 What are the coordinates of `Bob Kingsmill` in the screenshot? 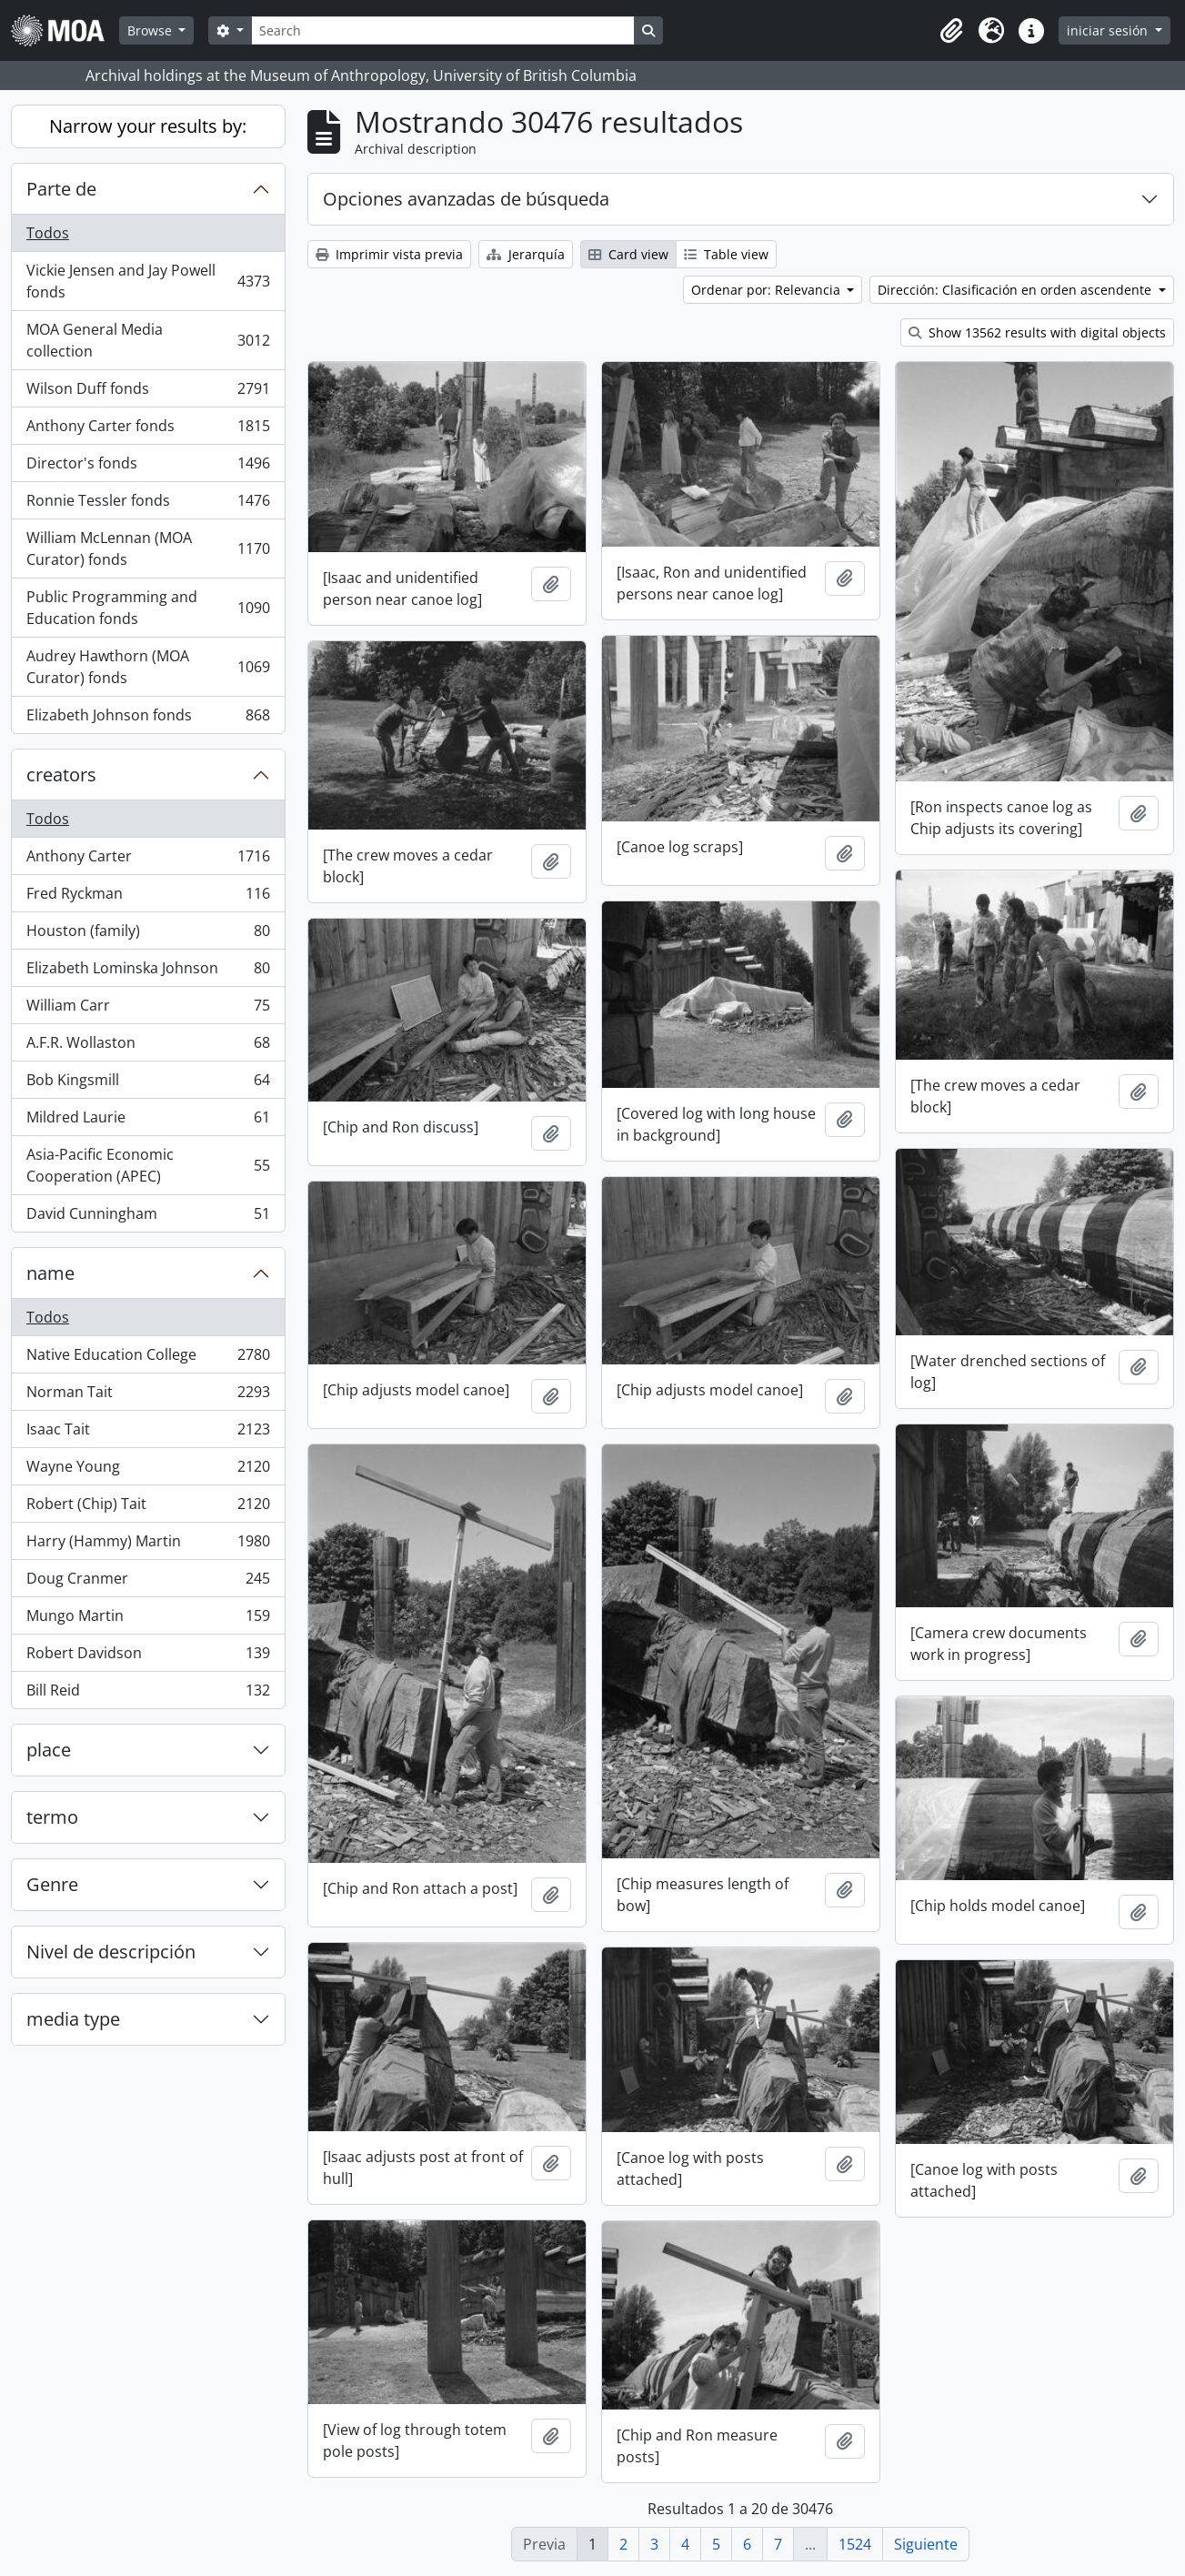 It's located at (147, 1084).